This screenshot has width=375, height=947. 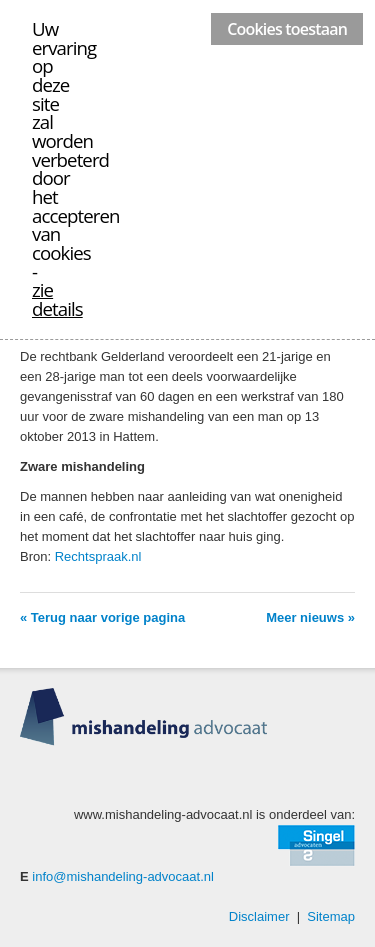 I want to click on « Terug naar vorige pagina, so click(x=102, y=617).